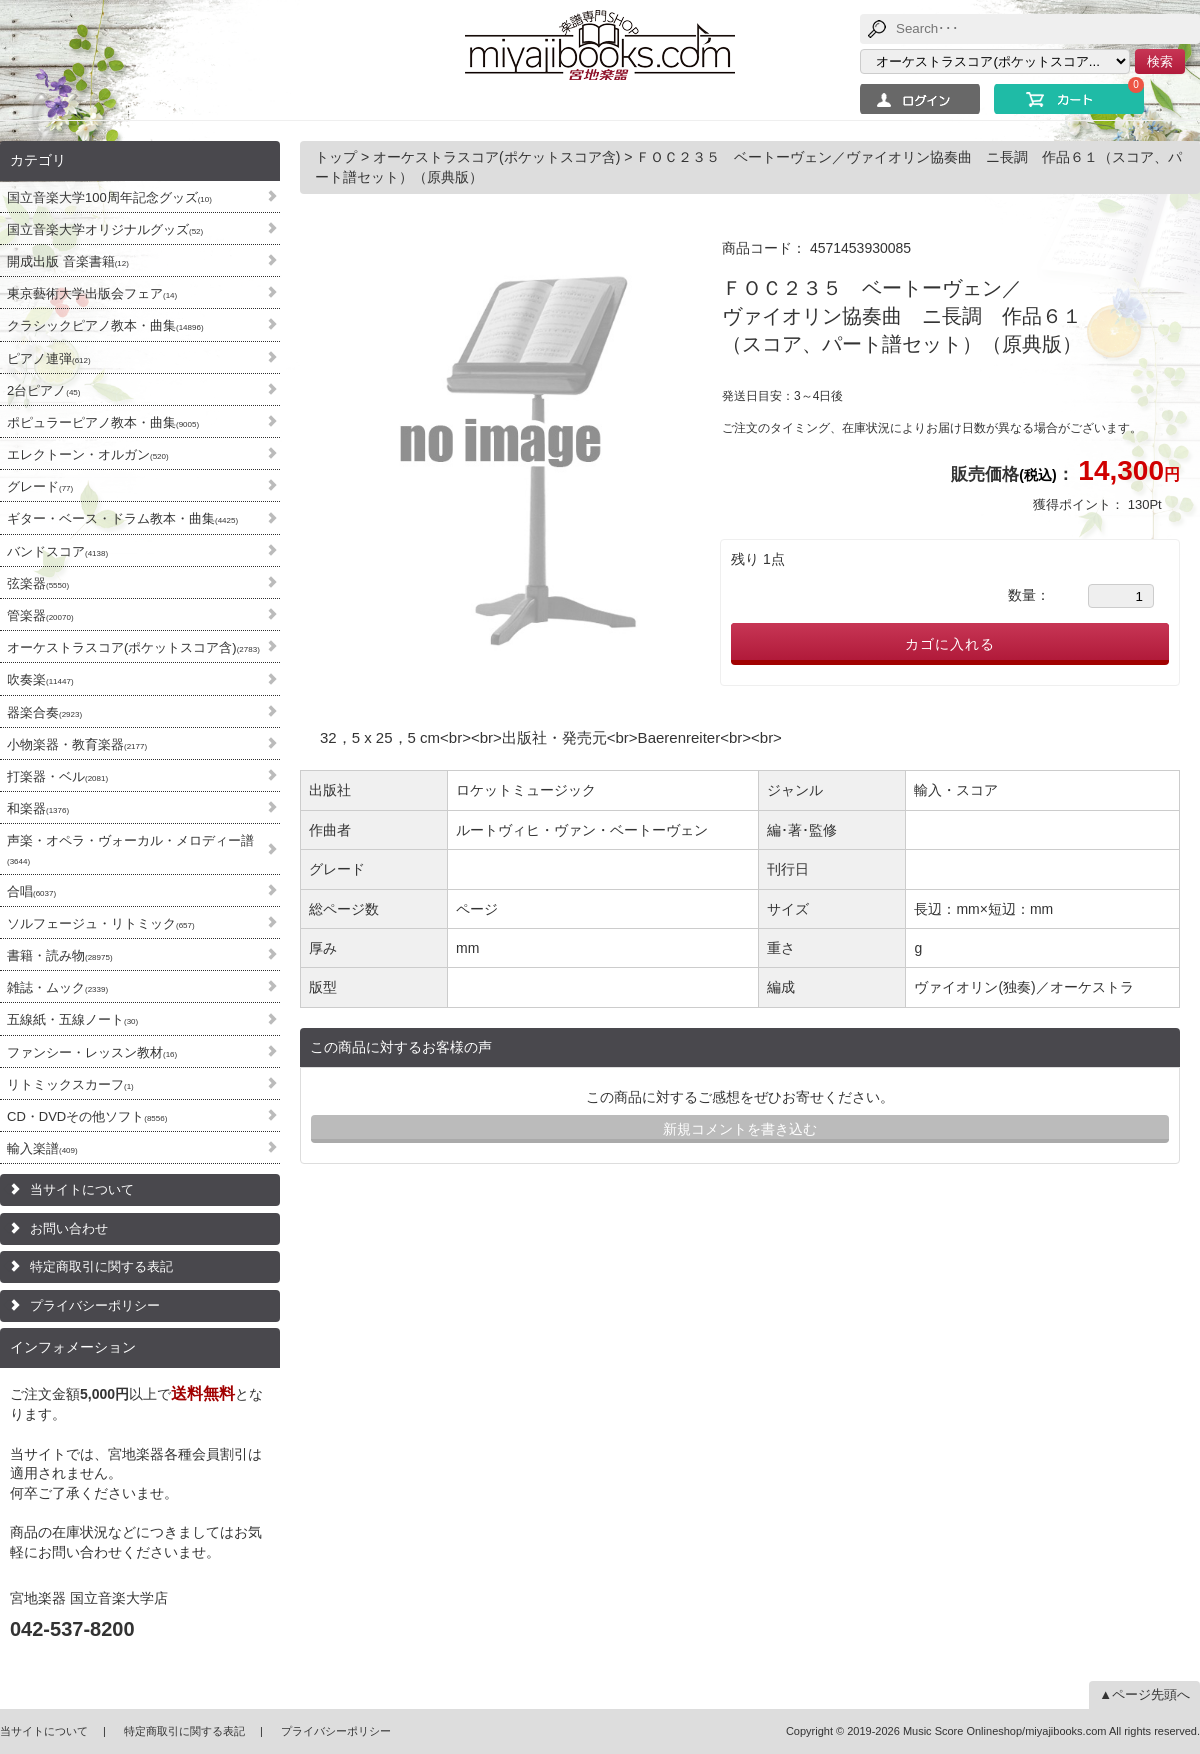  What do you see at coordinates (950, 644) in the screenshot?
I see `カゴに入れる` at bounding box center [950, 644].